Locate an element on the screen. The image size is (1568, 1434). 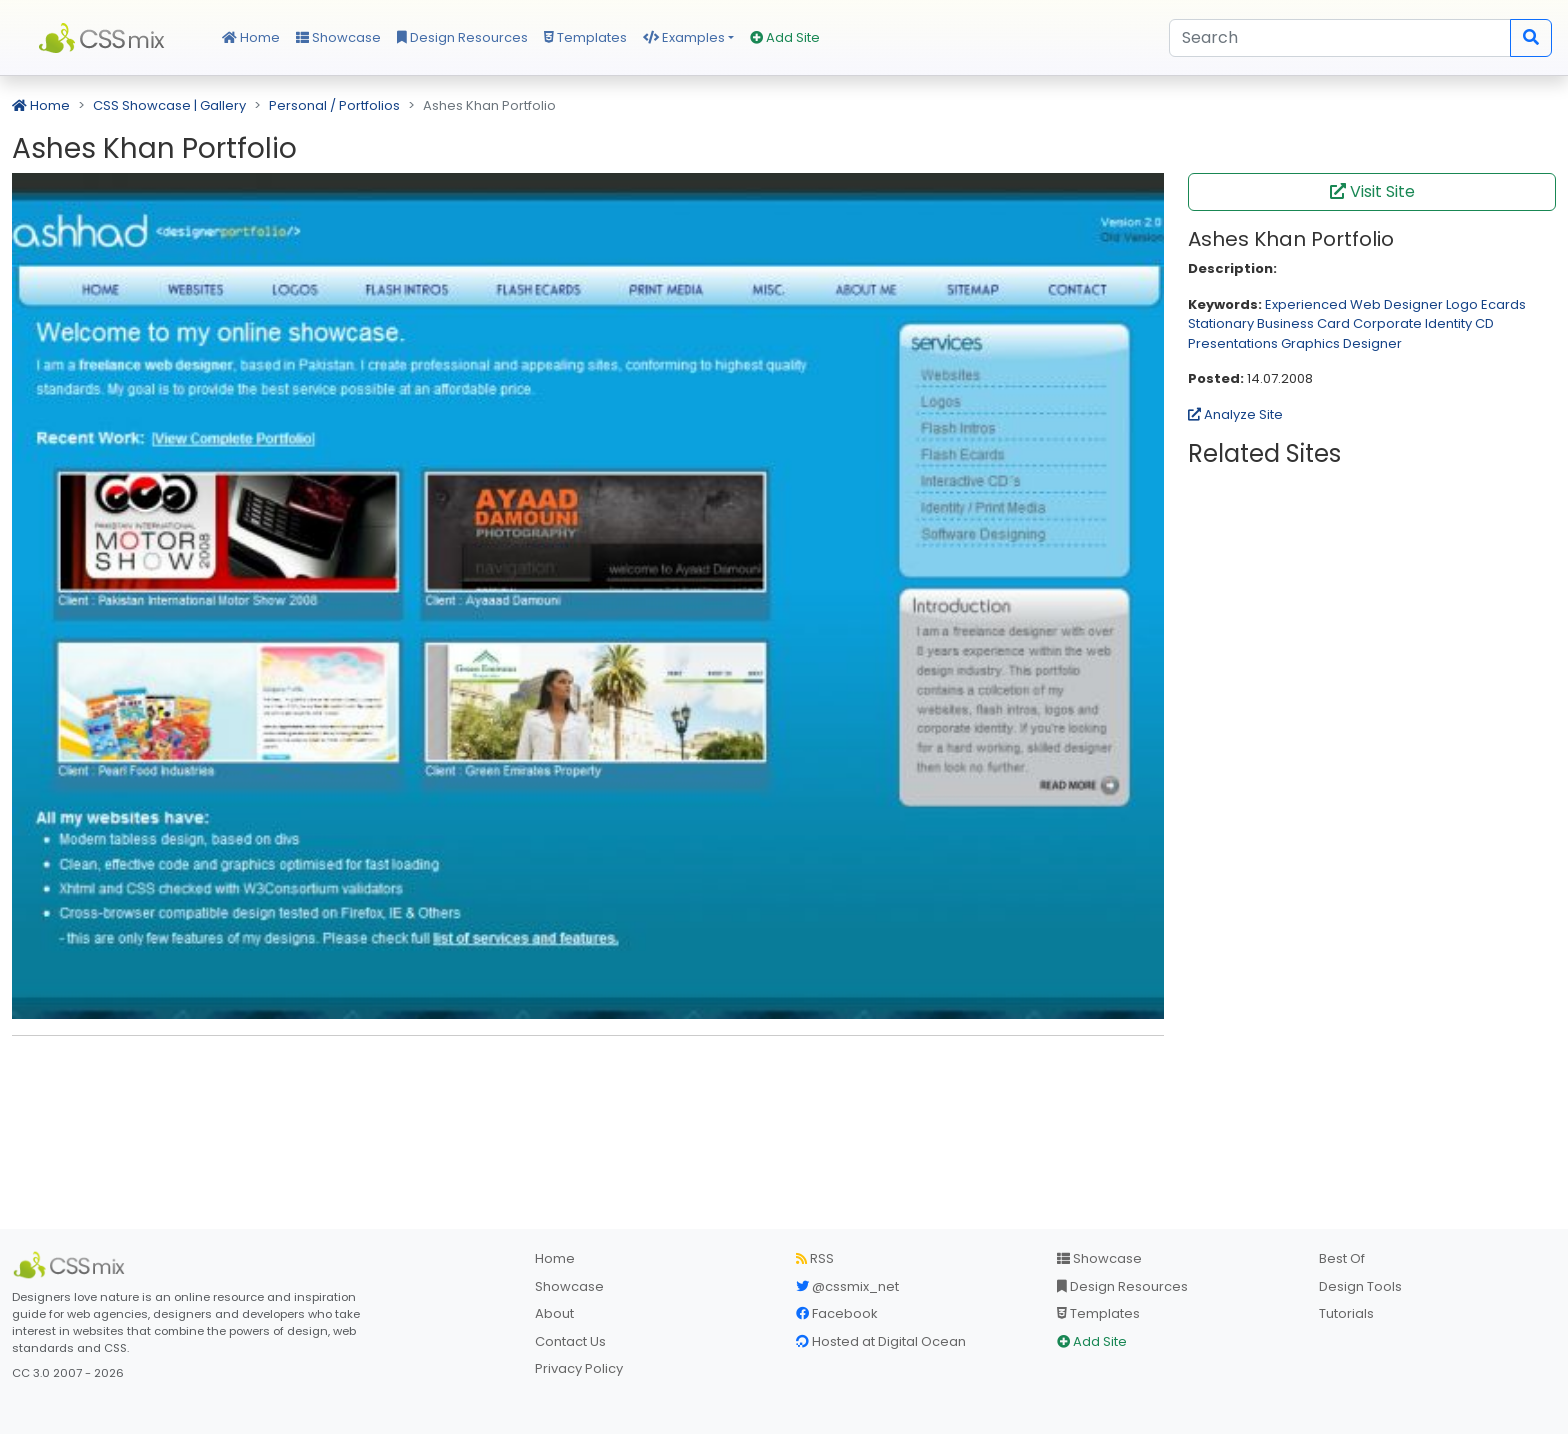
Templates is located at coordinates (585, 37).